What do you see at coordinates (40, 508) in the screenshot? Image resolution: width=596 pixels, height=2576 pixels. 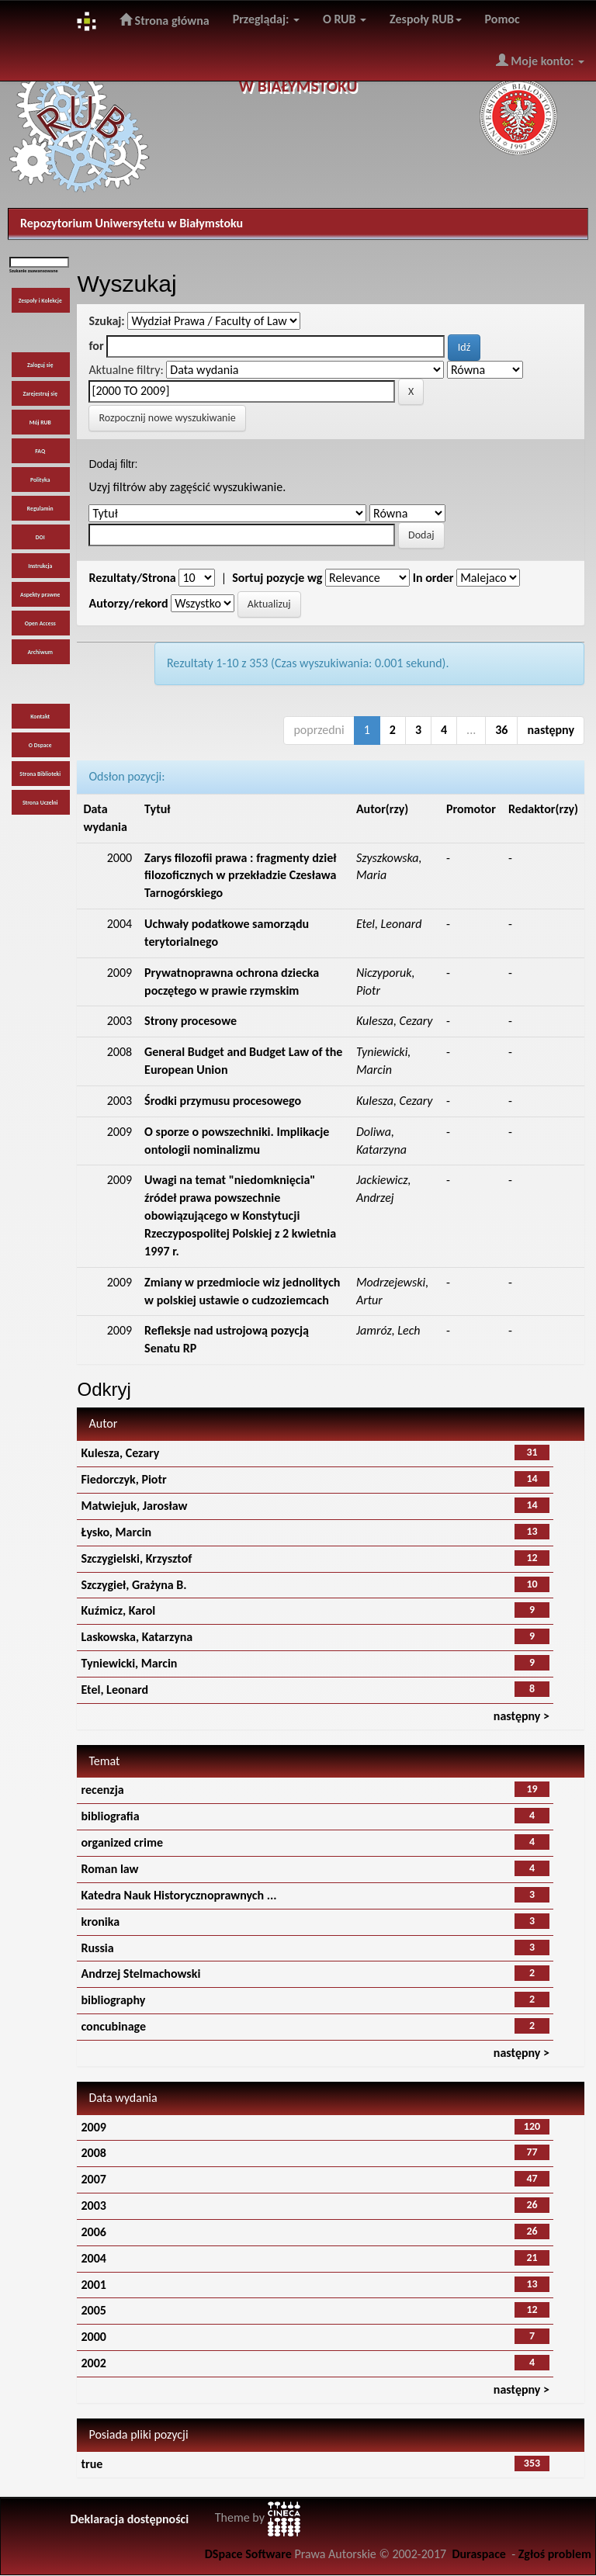 I see `Regulamin` at bounding box center [40, 508].